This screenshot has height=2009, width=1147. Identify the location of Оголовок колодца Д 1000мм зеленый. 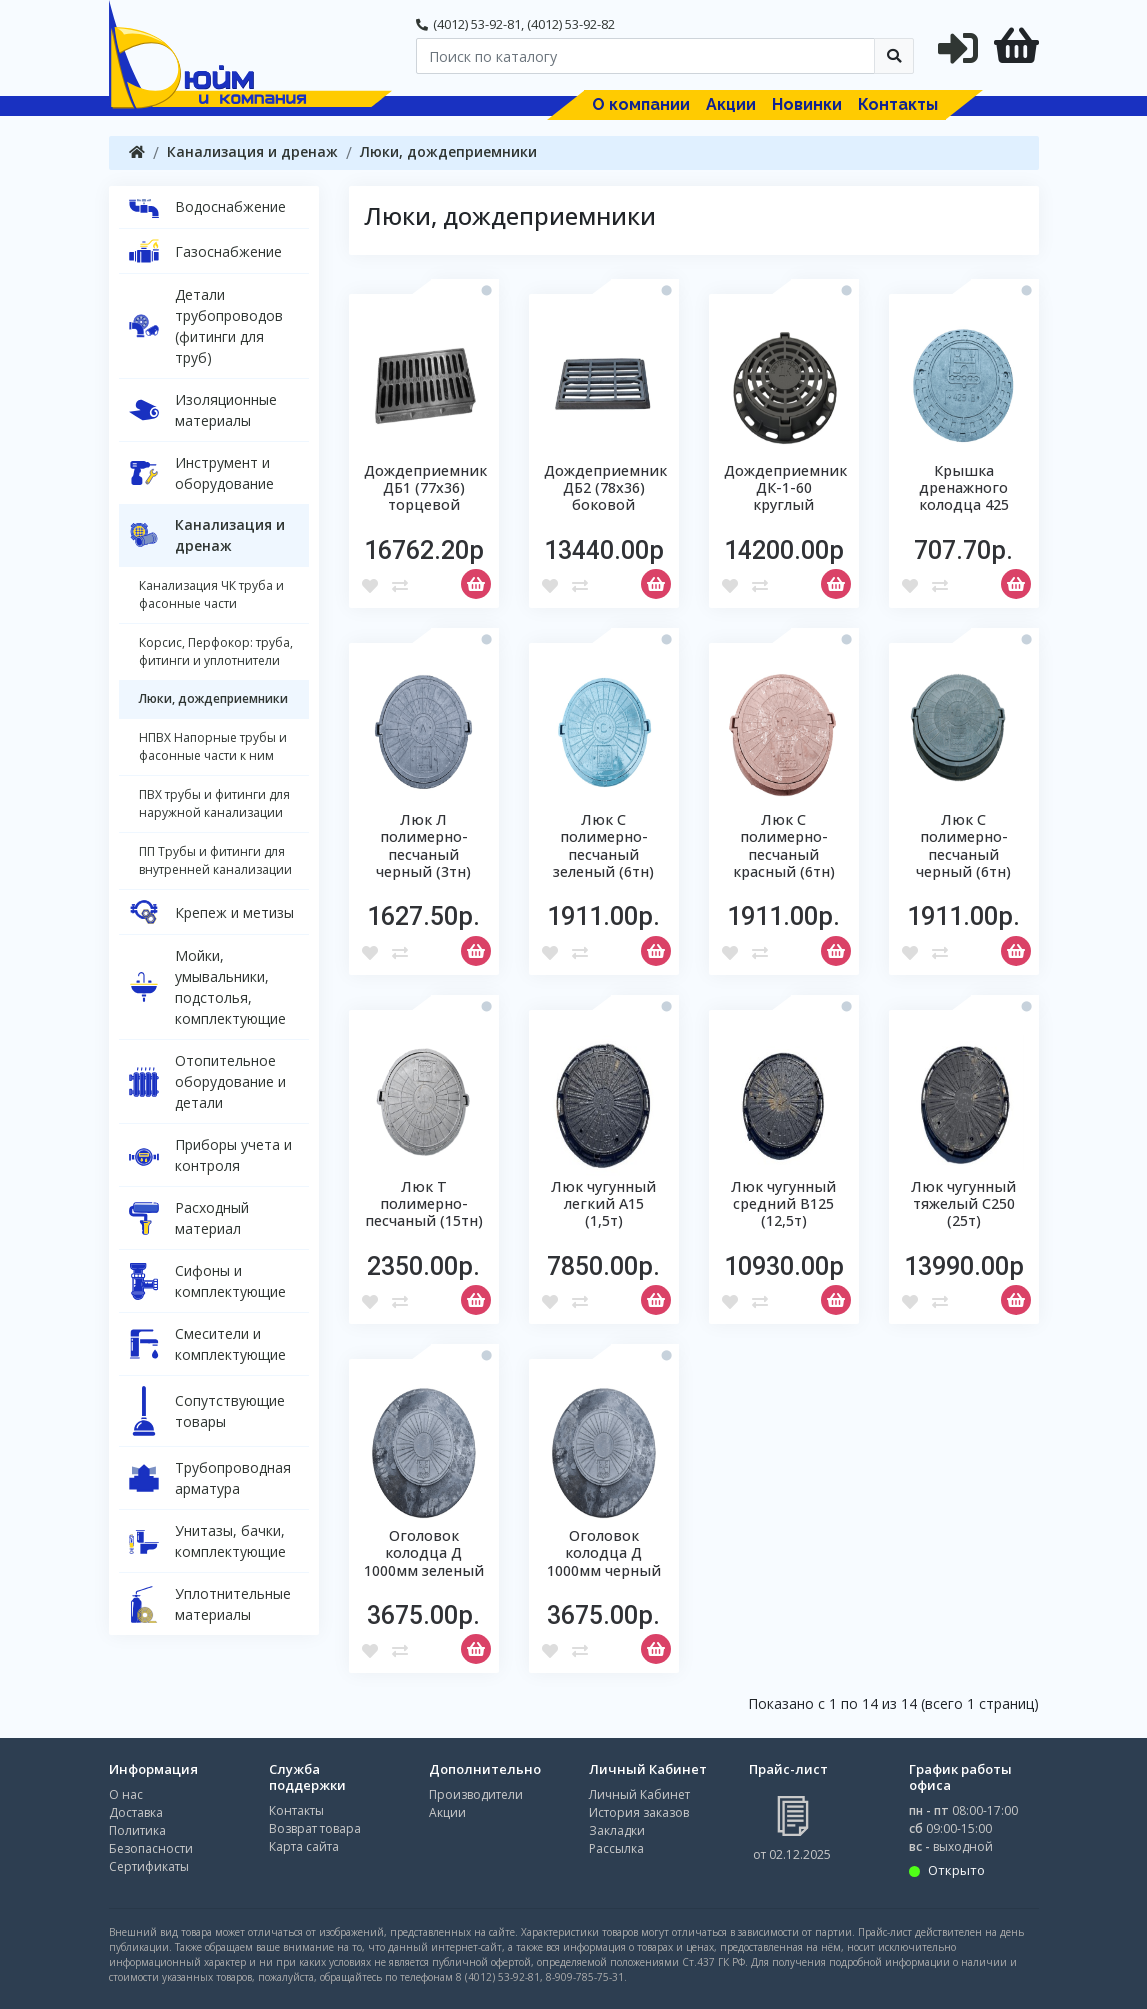
(424, 1553).